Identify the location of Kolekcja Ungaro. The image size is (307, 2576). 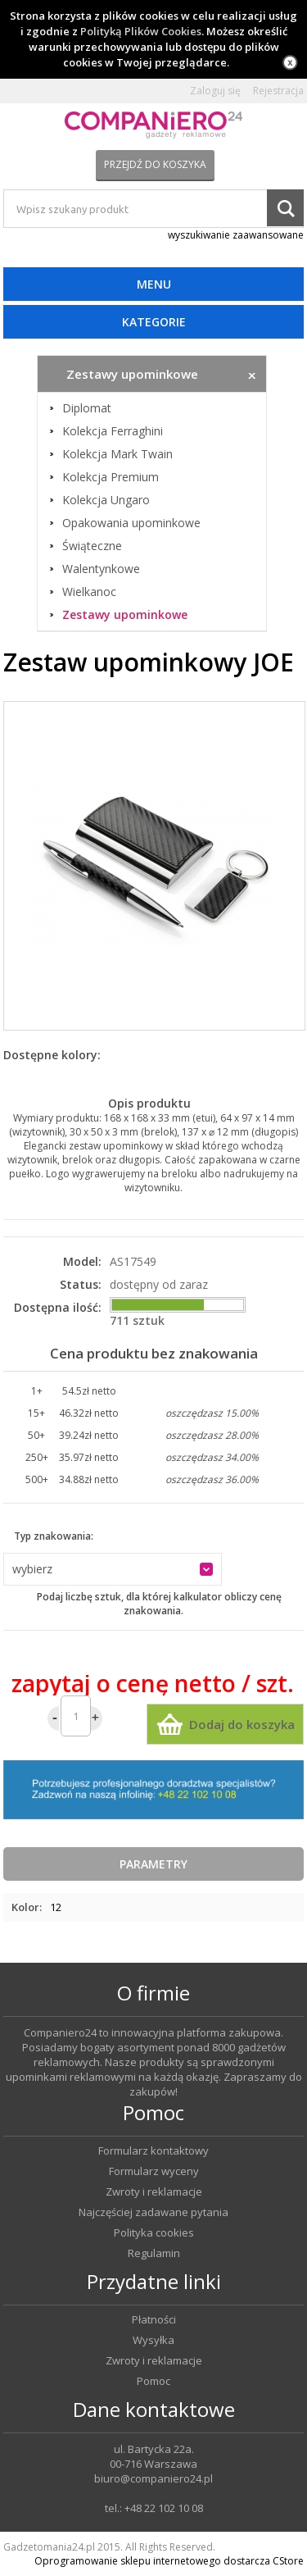
(106, 500).